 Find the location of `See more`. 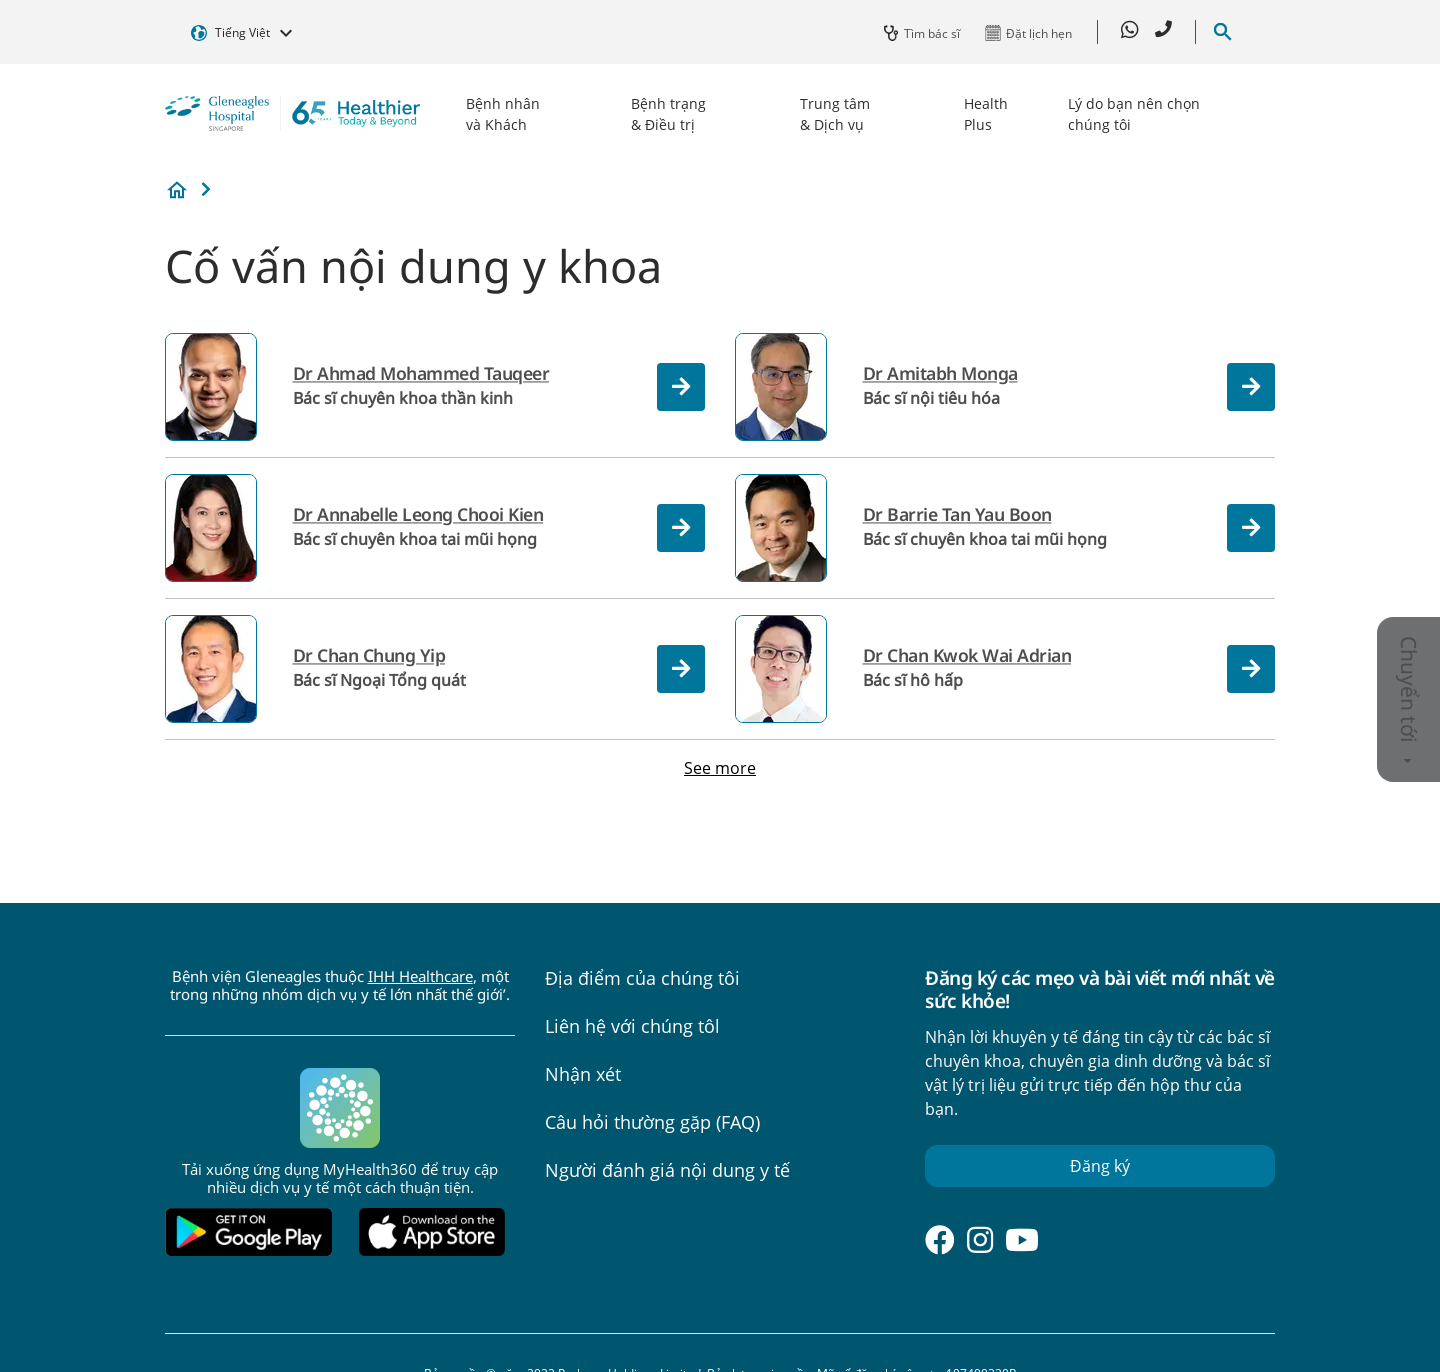

See more is located at coordinates (720, 768).